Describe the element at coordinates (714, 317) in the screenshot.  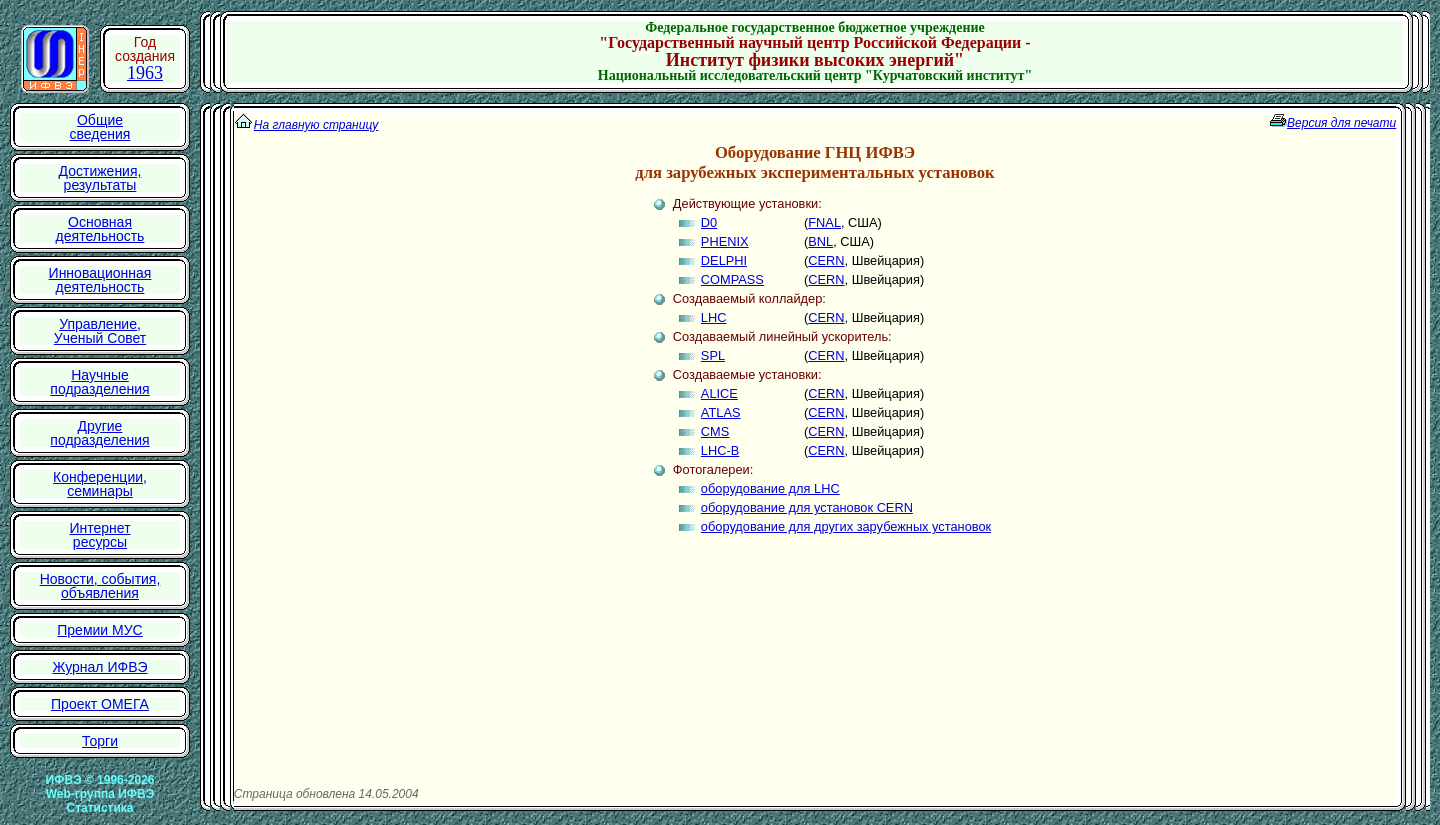
I see `LHC` at that location.